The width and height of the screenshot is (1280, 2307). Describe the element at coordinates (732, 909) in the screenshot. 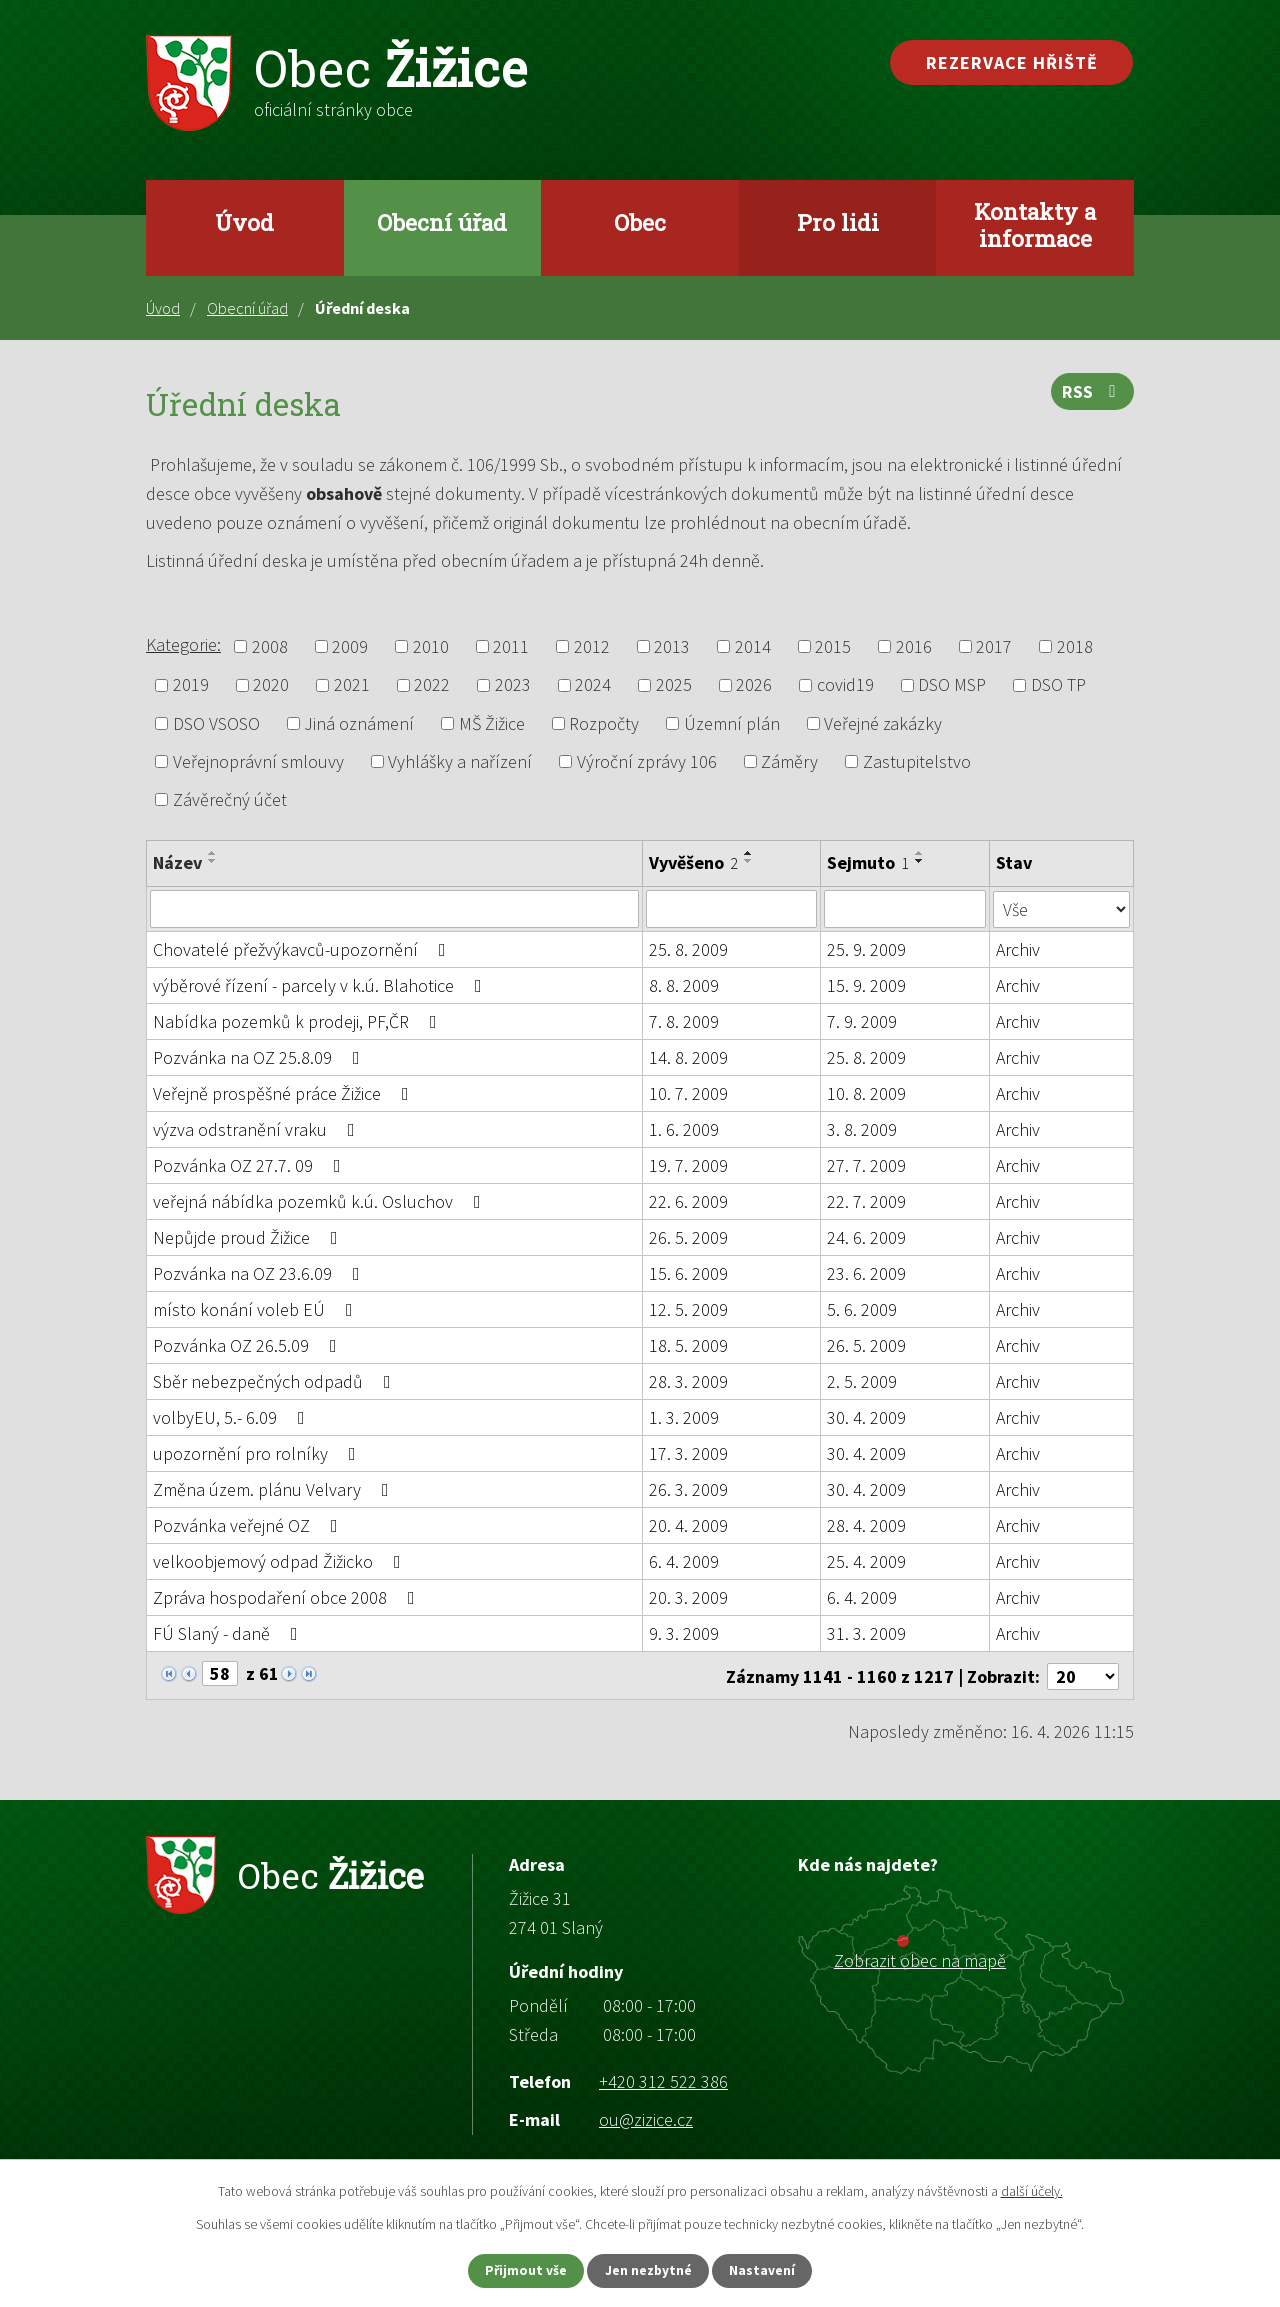

I see `[Vyhledat podle Vyvěšeno]` at that location.